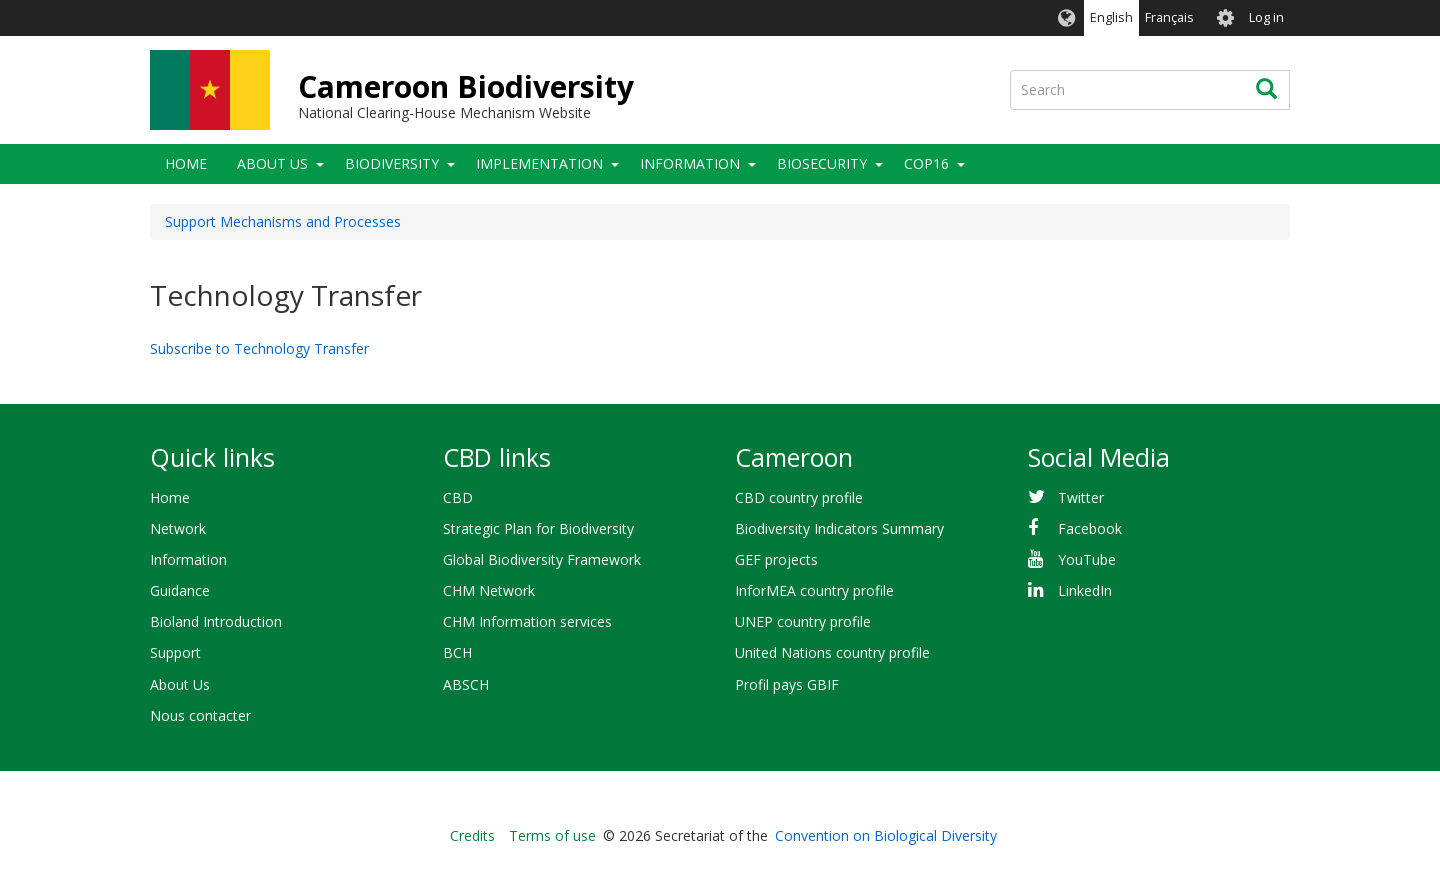 The height and width of the screenshot is (896, 1440). Describe the element at coordinates (926, 163) in the screenshot. I see `COP16` at that location.